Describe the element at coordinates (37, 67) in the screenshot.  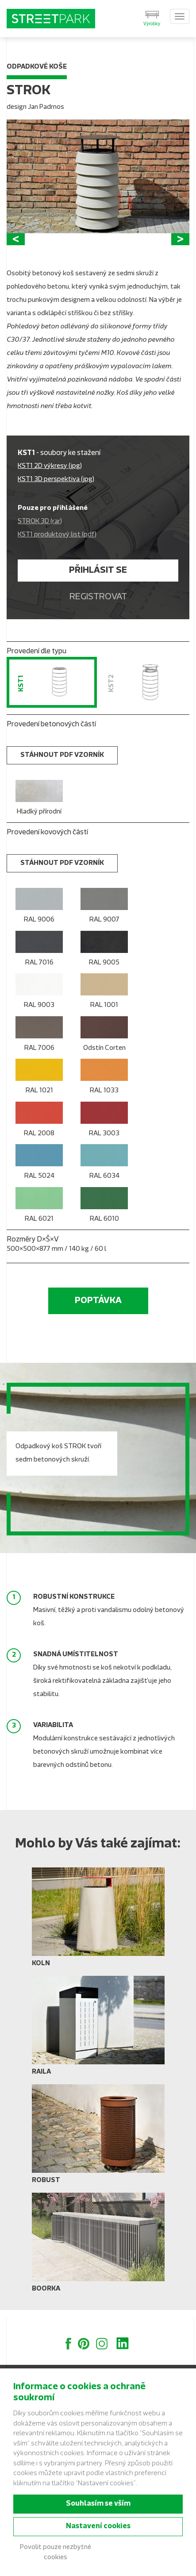
I see `Odpadkové koše` at that location.